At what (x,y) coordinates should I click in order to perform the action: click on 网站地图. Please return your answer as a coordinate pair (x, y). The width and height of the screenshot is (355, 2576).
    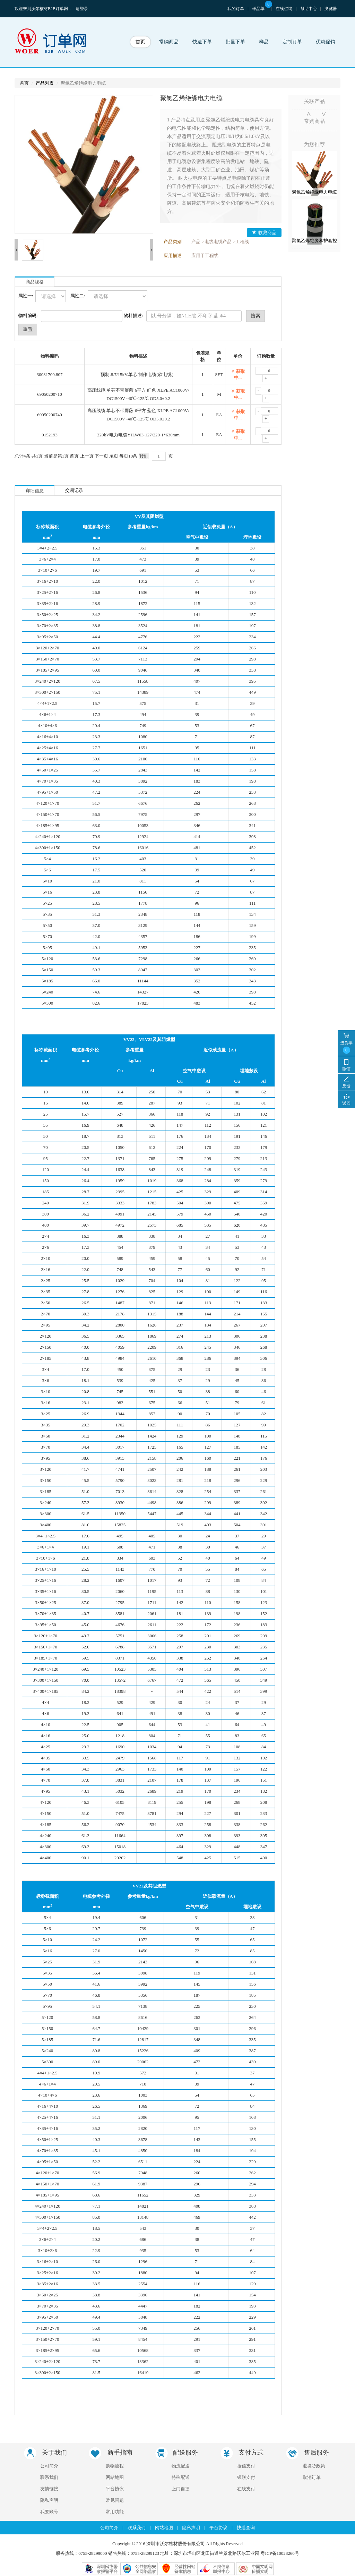
    Looking at the image, I should click on (115, 2477).